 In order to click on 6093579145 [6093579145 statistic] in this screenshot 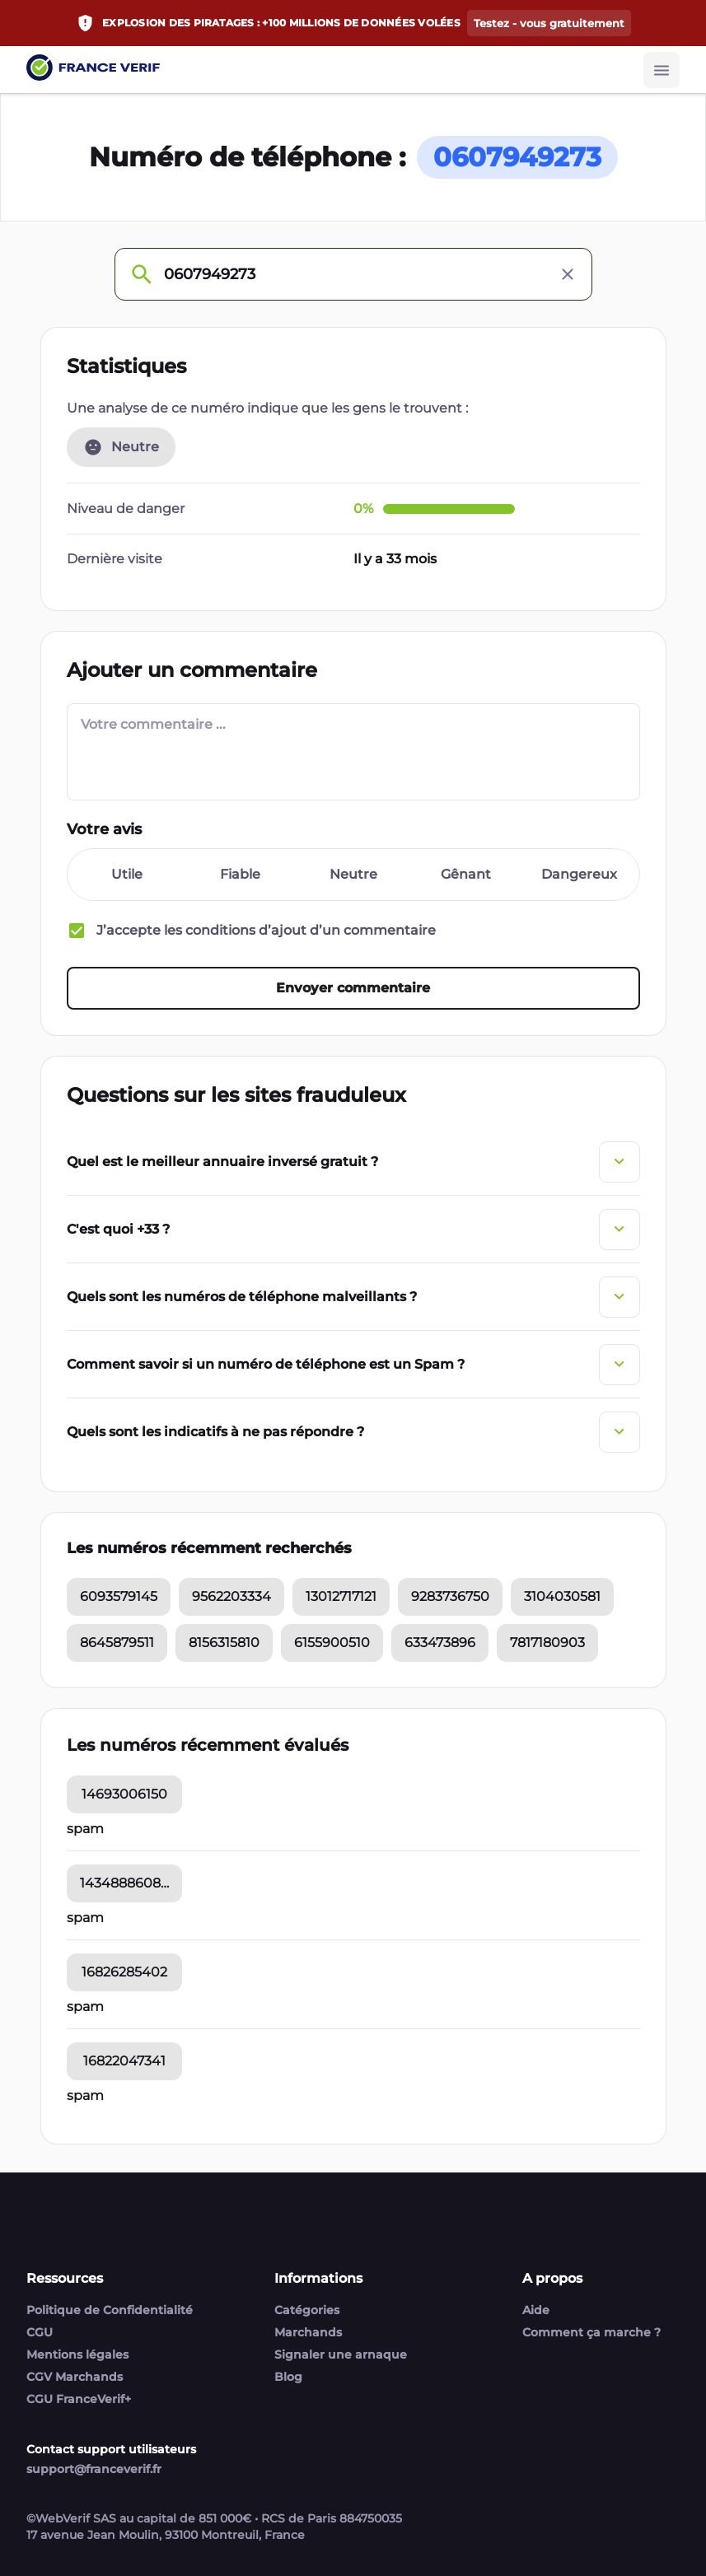, I will do `click(118, 1598)`.